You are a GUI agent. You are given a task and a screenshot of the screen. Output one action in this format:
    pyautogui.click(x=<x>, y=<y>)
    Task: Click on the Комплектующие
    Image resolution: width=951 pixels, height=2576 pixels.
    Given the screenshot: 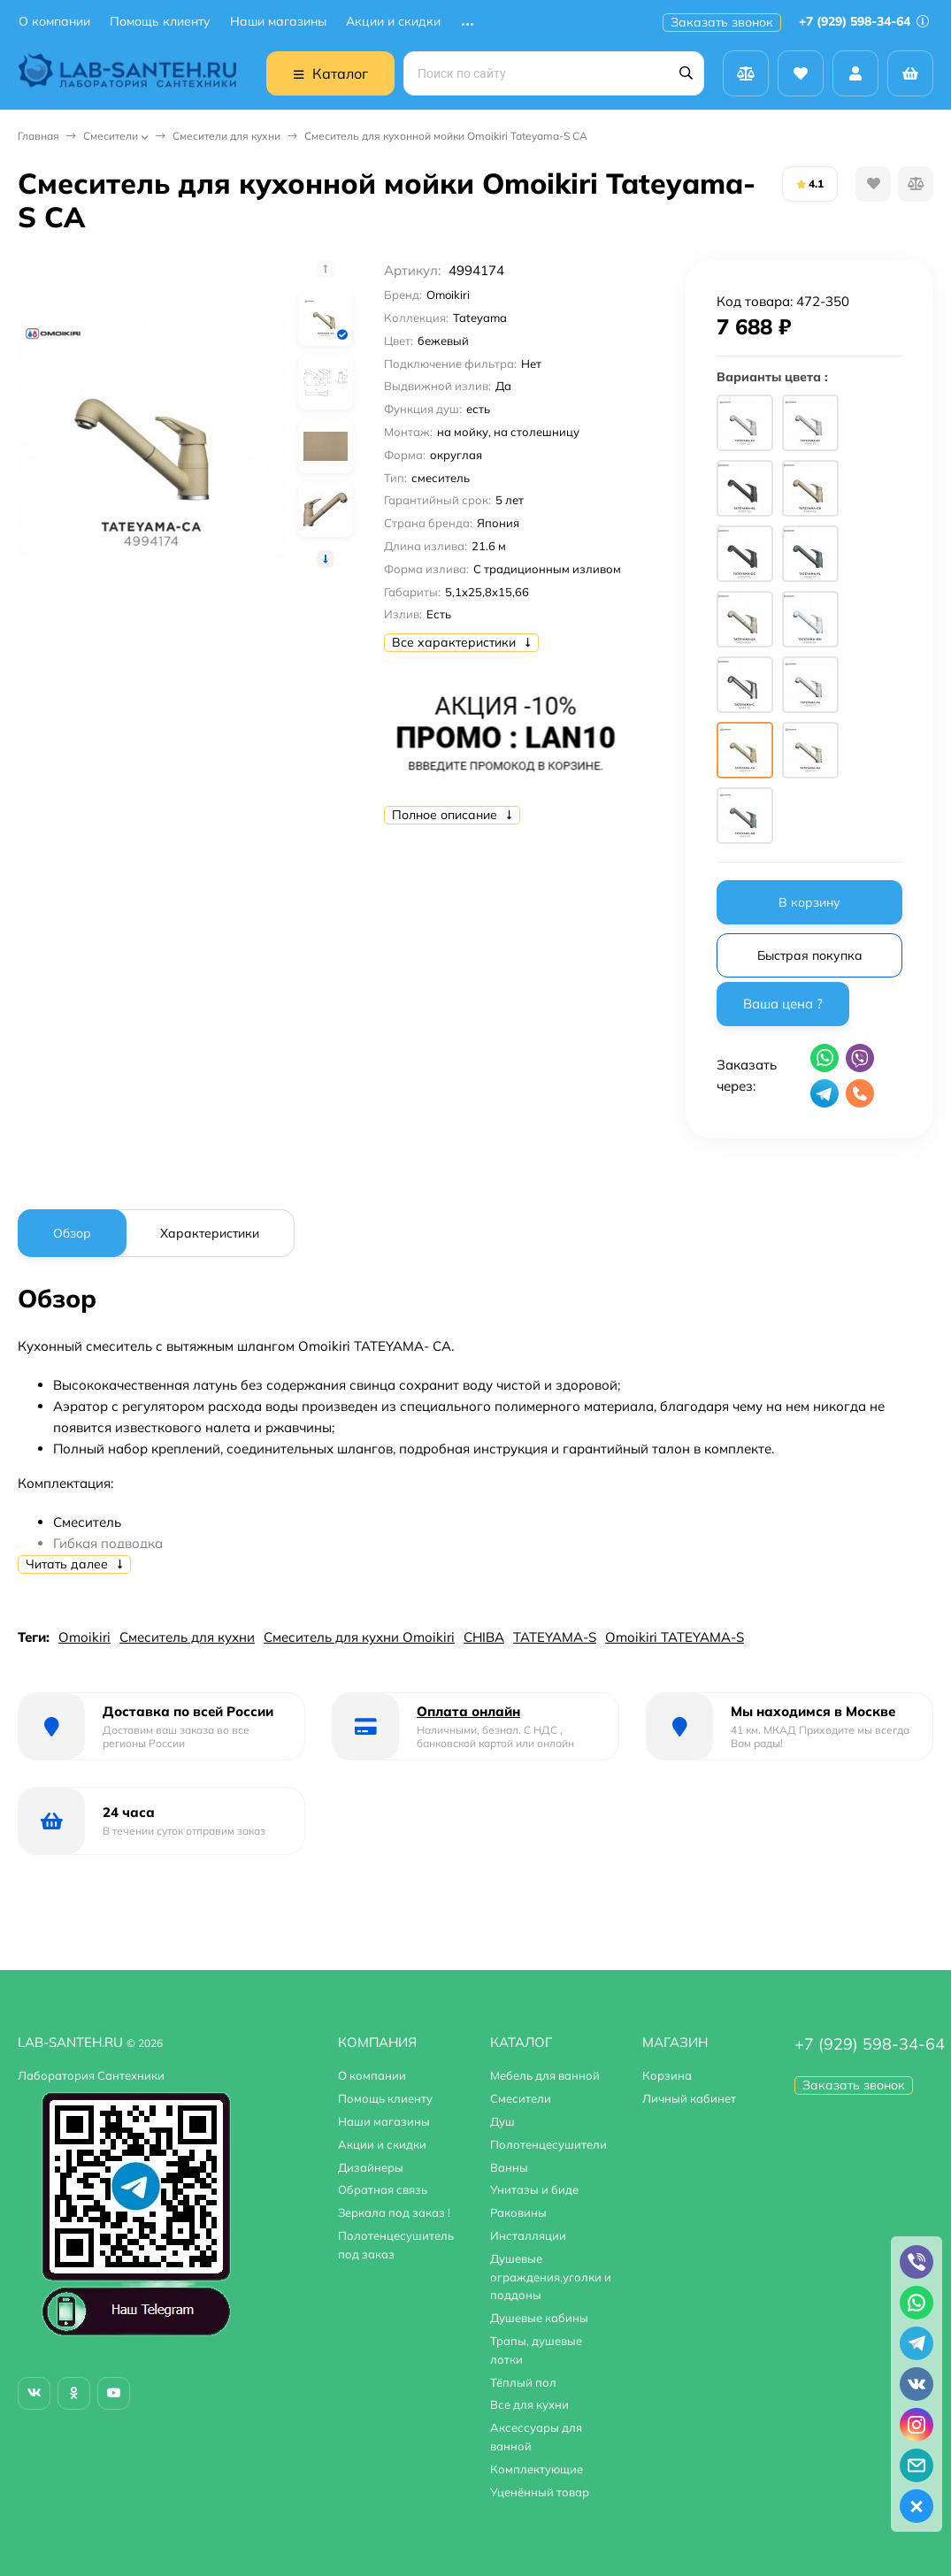 What is the action you would take?
    pyautogui.click(x=536, y=2469)
    